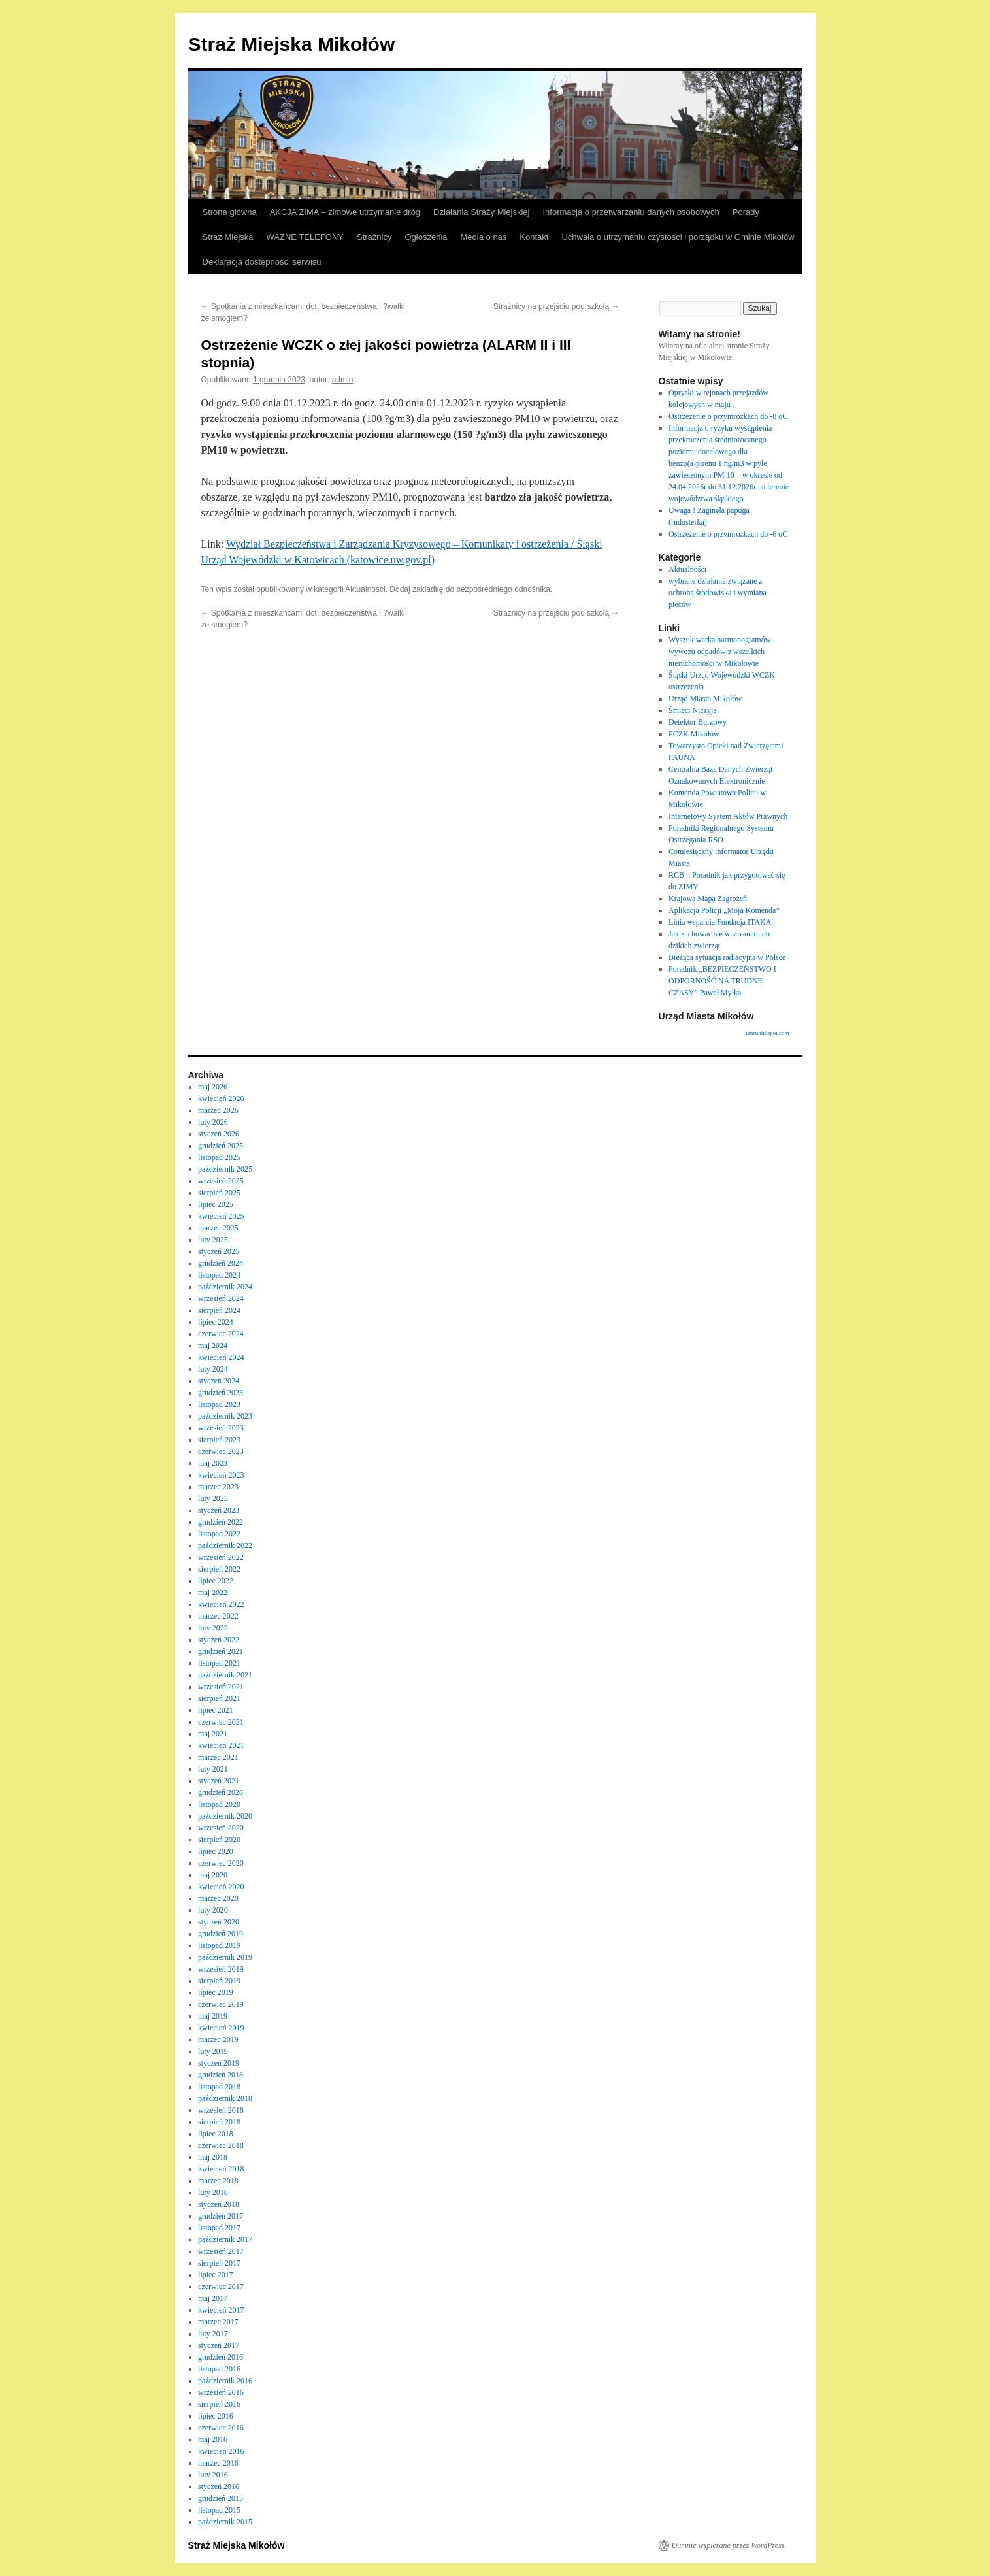 This screenshot has height=2576, width=990. I want to click on październik 2017, so click(225, 2239).